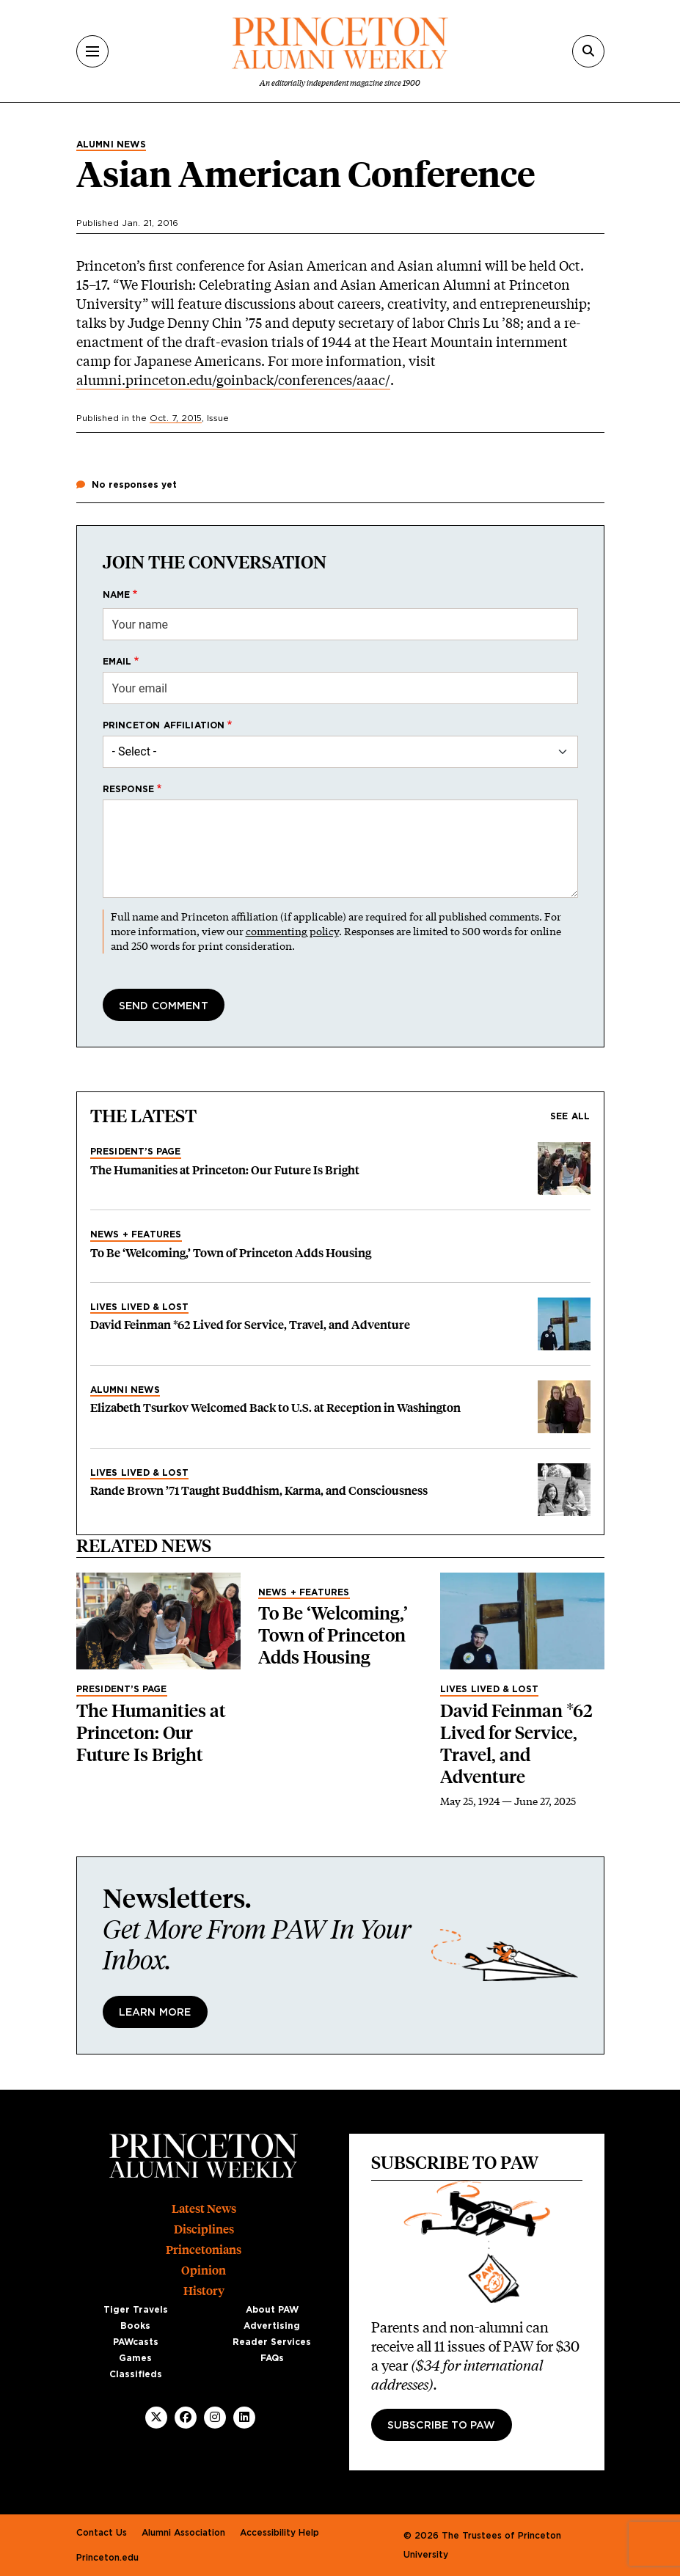  Describe the element at coordinates (176, 418) in the screenshot. I see `Oct. 7, 2015` at that location.